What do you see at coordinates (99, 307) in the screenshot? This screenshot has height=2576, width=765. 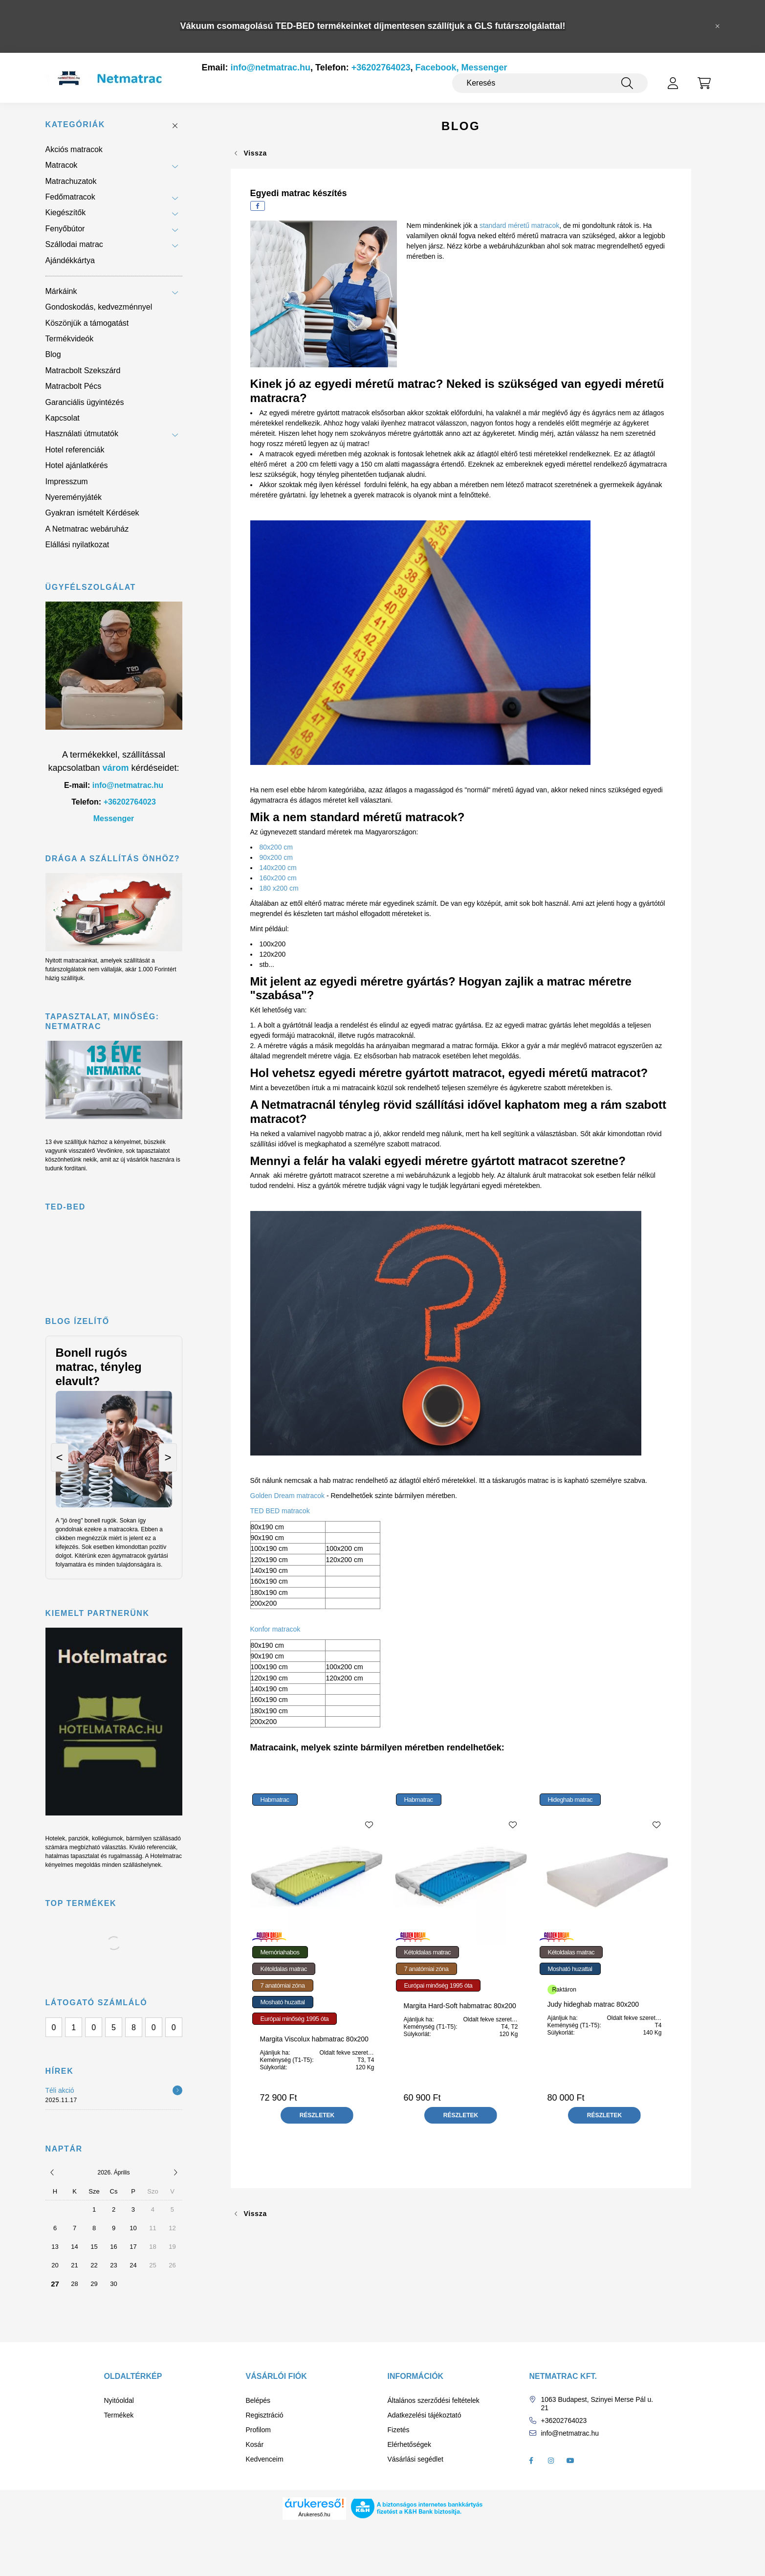 I see `Gondoskodás, kedvezménnyel` at bounding box center [99, 307].